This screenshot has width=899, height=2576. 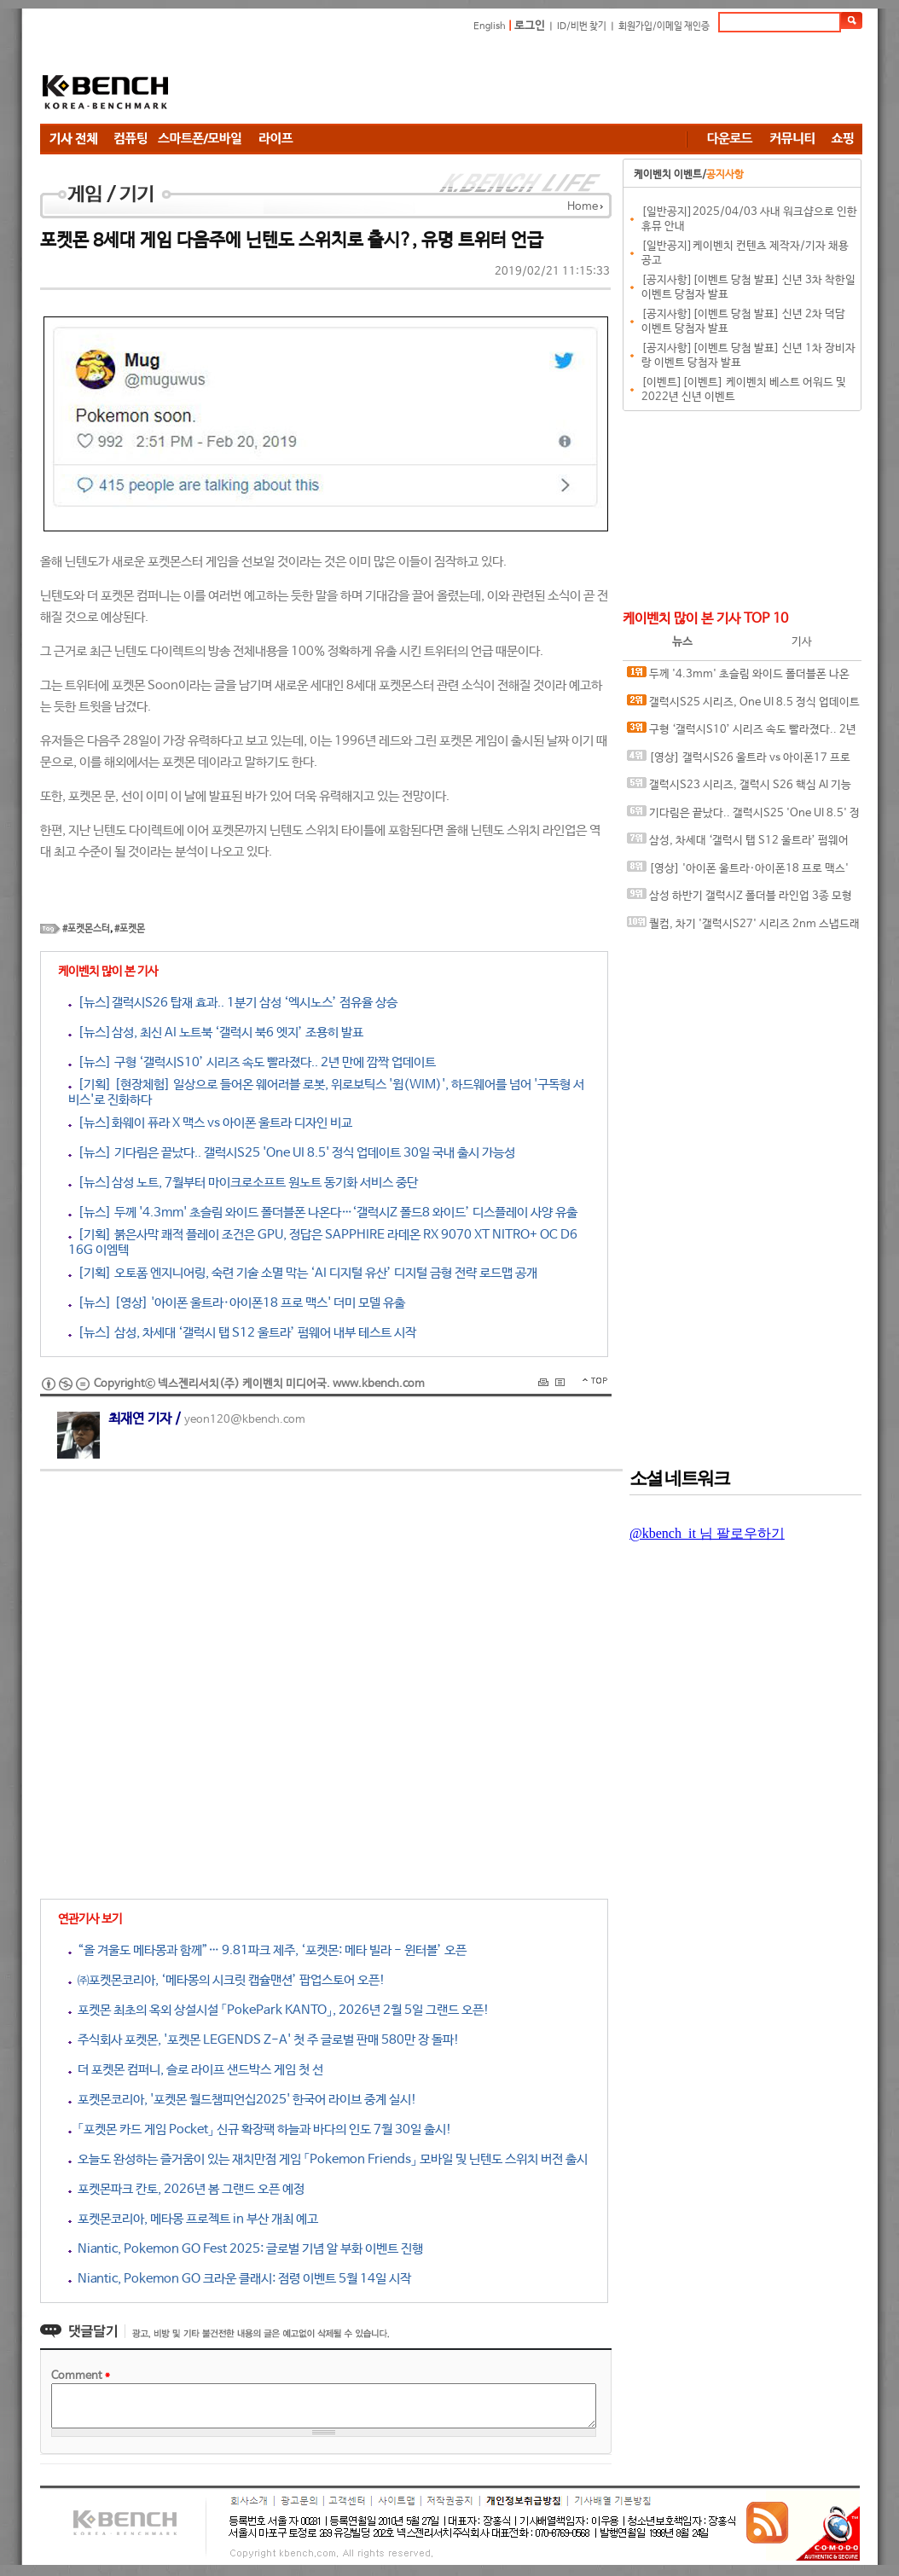 I want to click on [뉴스] 구형 ‘갤럭시S10’ 시리즈 속도 빨라졌다.. 2년 만에 깜짝 업데이트, so click(x=252, y=1062).